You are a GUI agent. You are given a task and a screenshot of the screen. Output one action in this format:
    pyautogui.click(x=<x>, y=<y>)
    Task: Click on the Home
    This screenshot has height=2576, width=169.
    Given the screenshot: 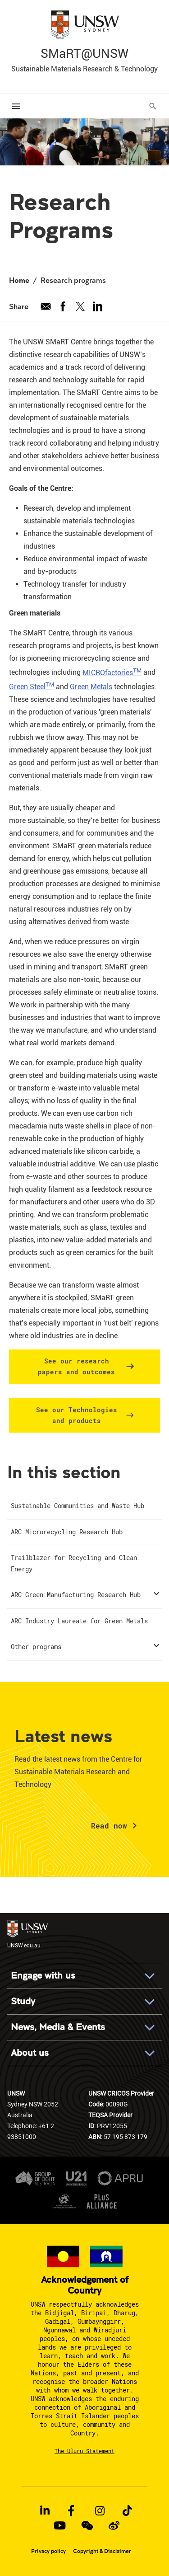 What is the action you would take?
    pyautogui.click(x=19, y=280)
    